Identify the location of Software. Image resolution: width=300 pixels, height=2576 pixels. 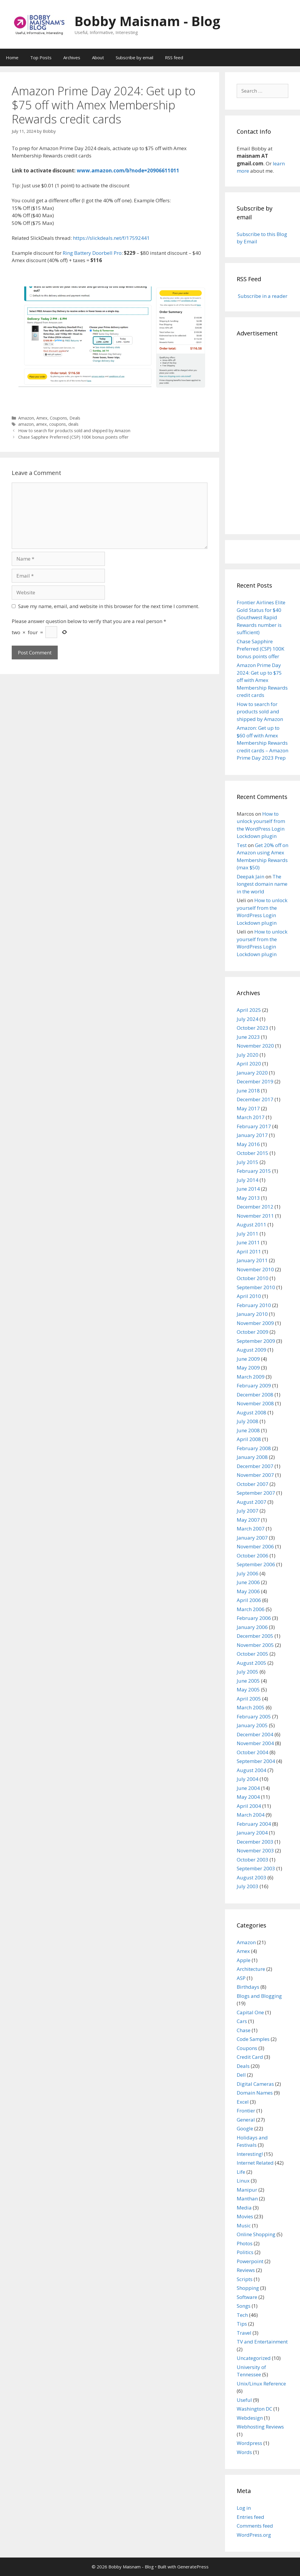
(247, 2297).